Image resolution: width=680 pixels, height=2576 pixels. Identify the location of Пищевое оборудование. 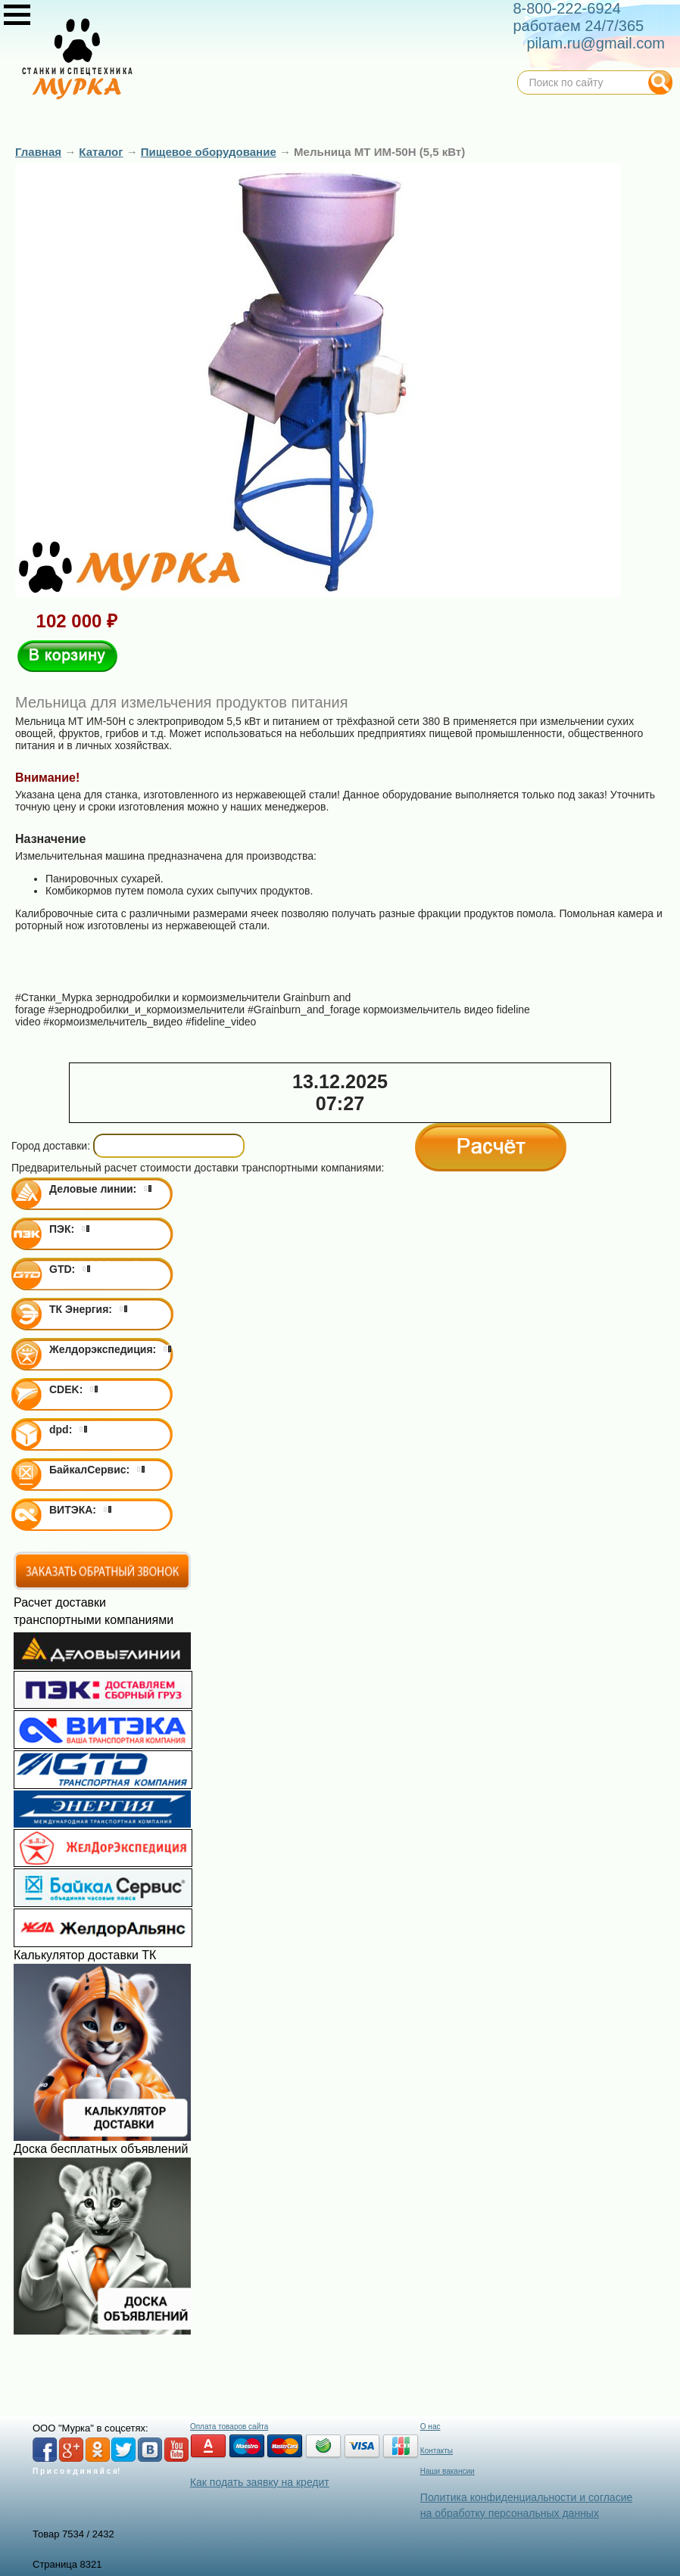
(208, 151).